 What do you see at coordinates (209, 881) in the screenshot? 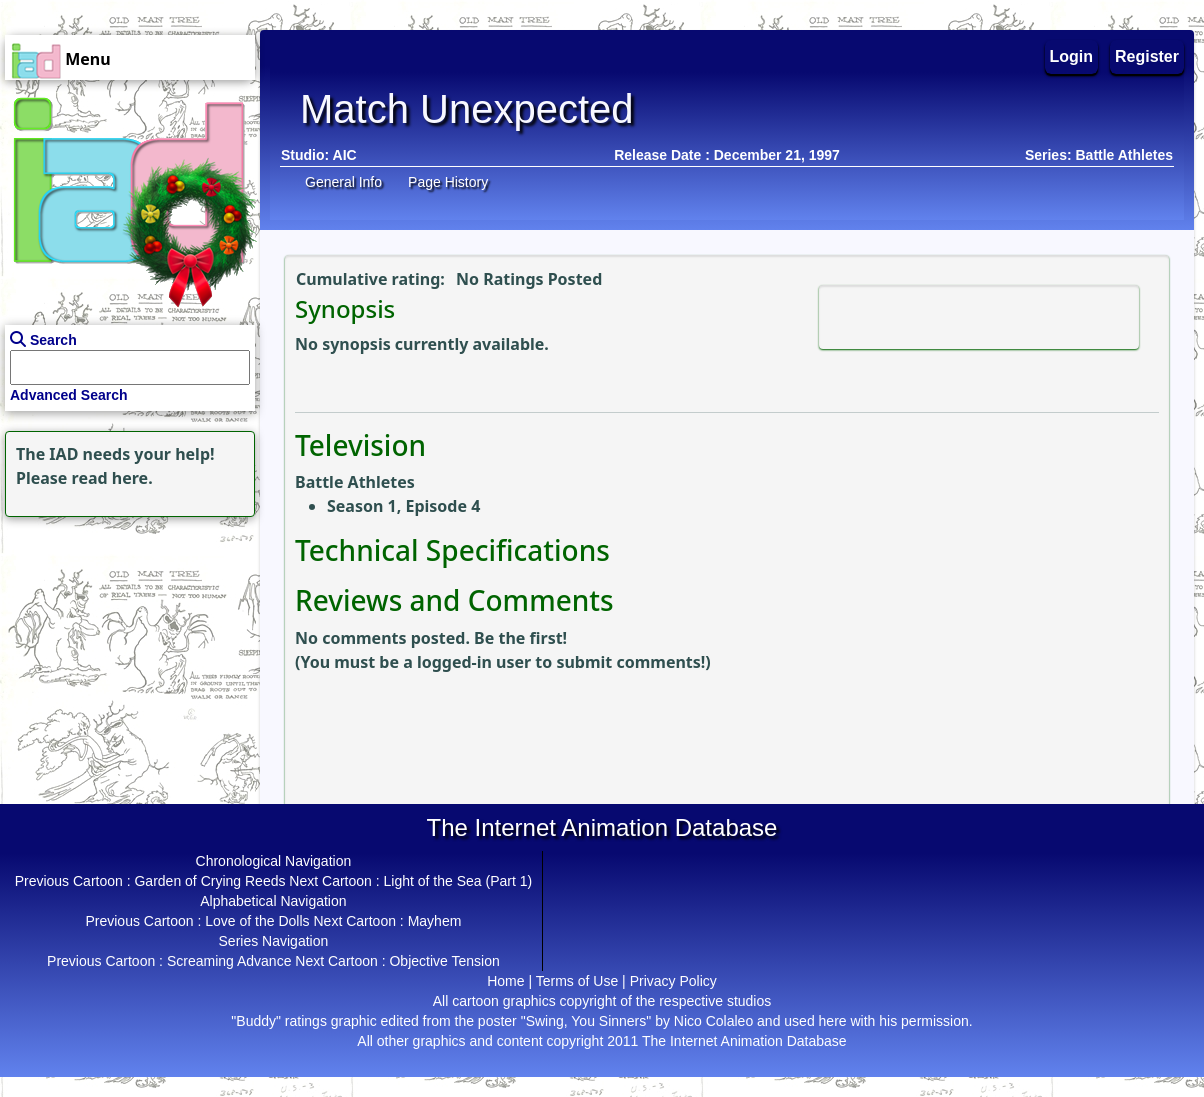
I see `Garden of Crying Reeds` at bounding box center [209, 881].